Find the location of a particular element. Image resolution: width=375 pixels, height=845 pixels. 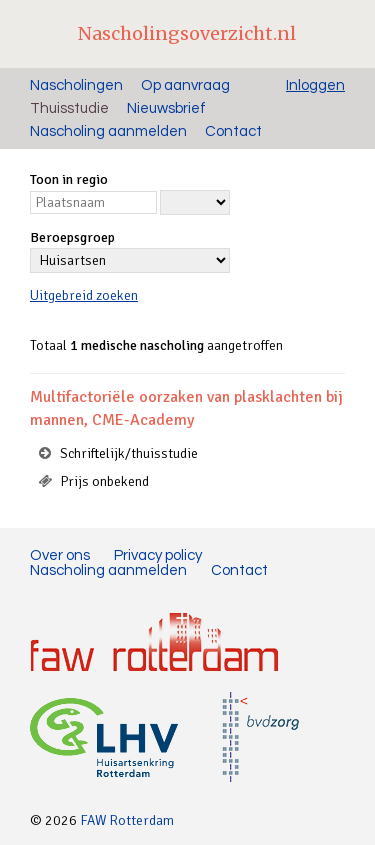

FAW Rotterdam is located at coordinates (127, 820).